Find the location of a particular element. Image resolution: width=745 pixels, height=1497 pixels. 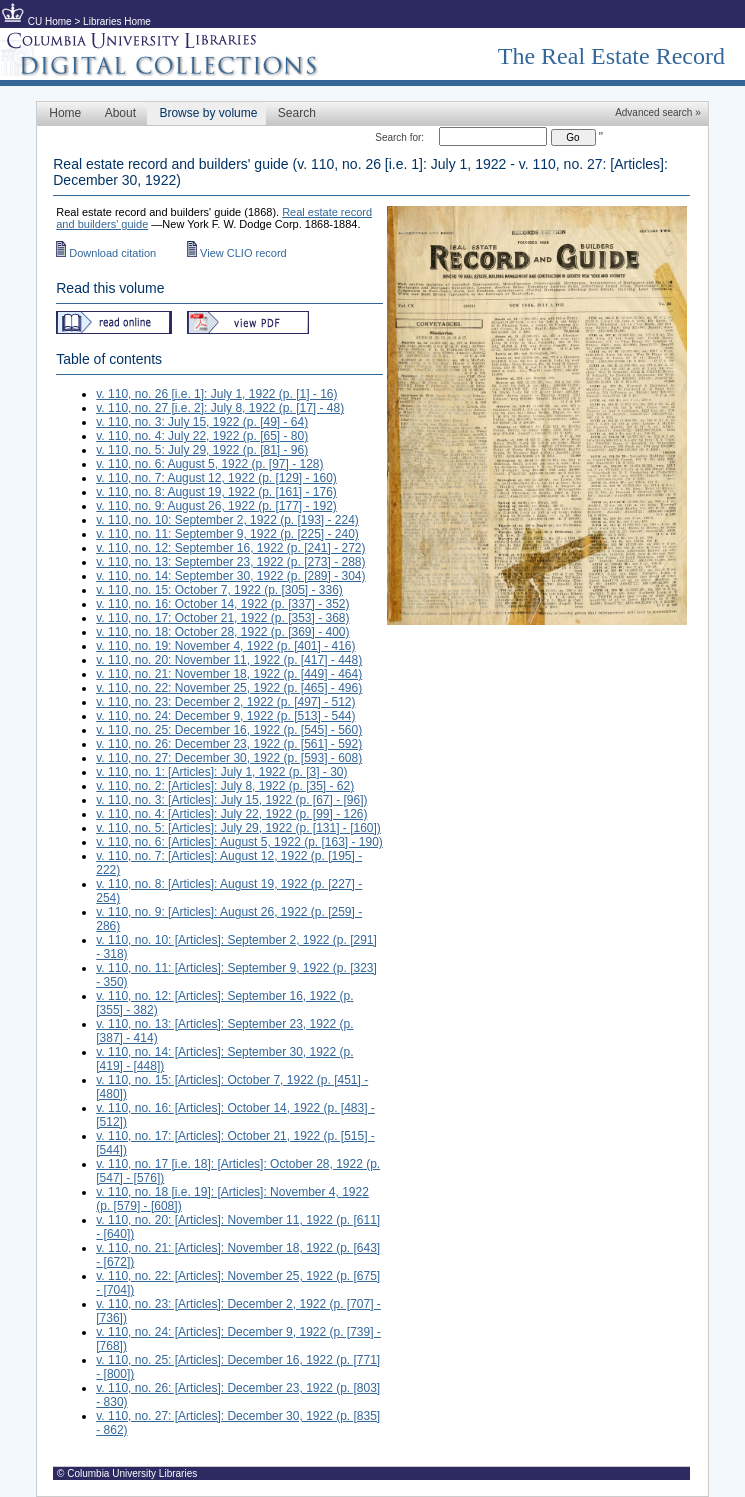

v. 110, no. 16: October 14, 1922 (p. [337] - 352) is located at coordinates (222, 604).